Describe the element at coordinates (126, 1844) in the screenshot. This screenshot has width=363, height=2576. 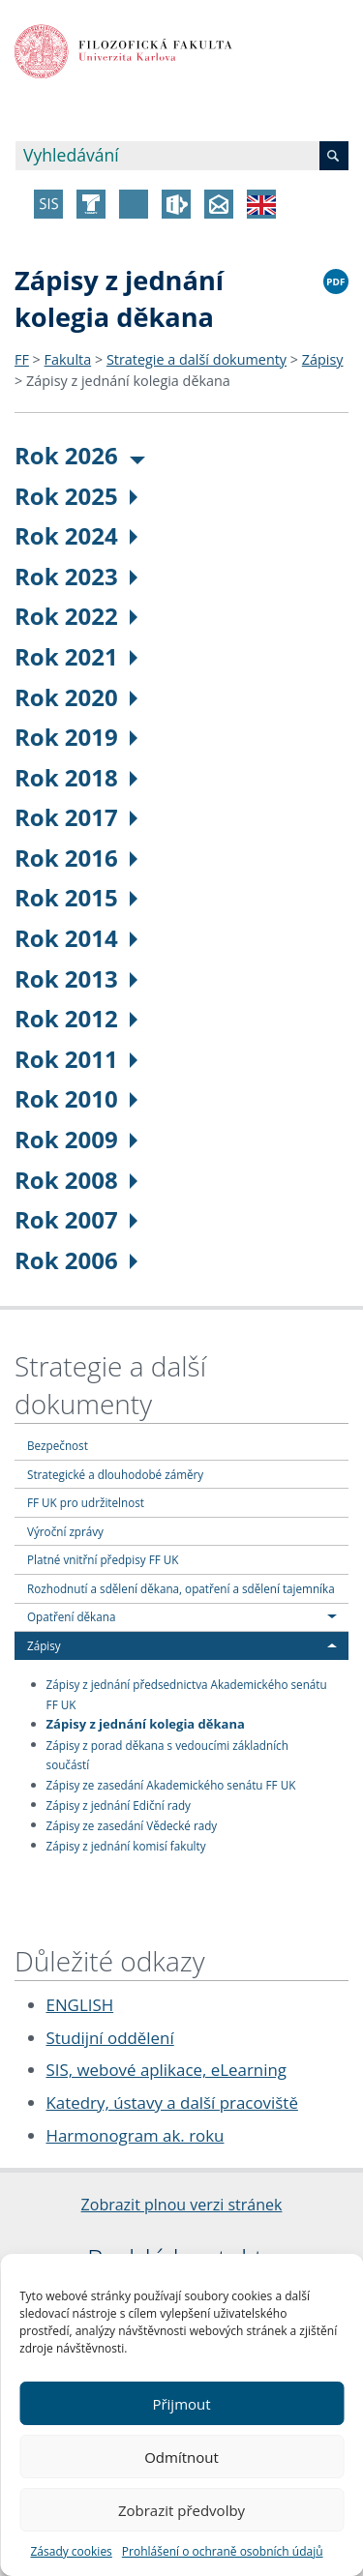
I see `Zápisy z jednání komisí fakulty` at that location.